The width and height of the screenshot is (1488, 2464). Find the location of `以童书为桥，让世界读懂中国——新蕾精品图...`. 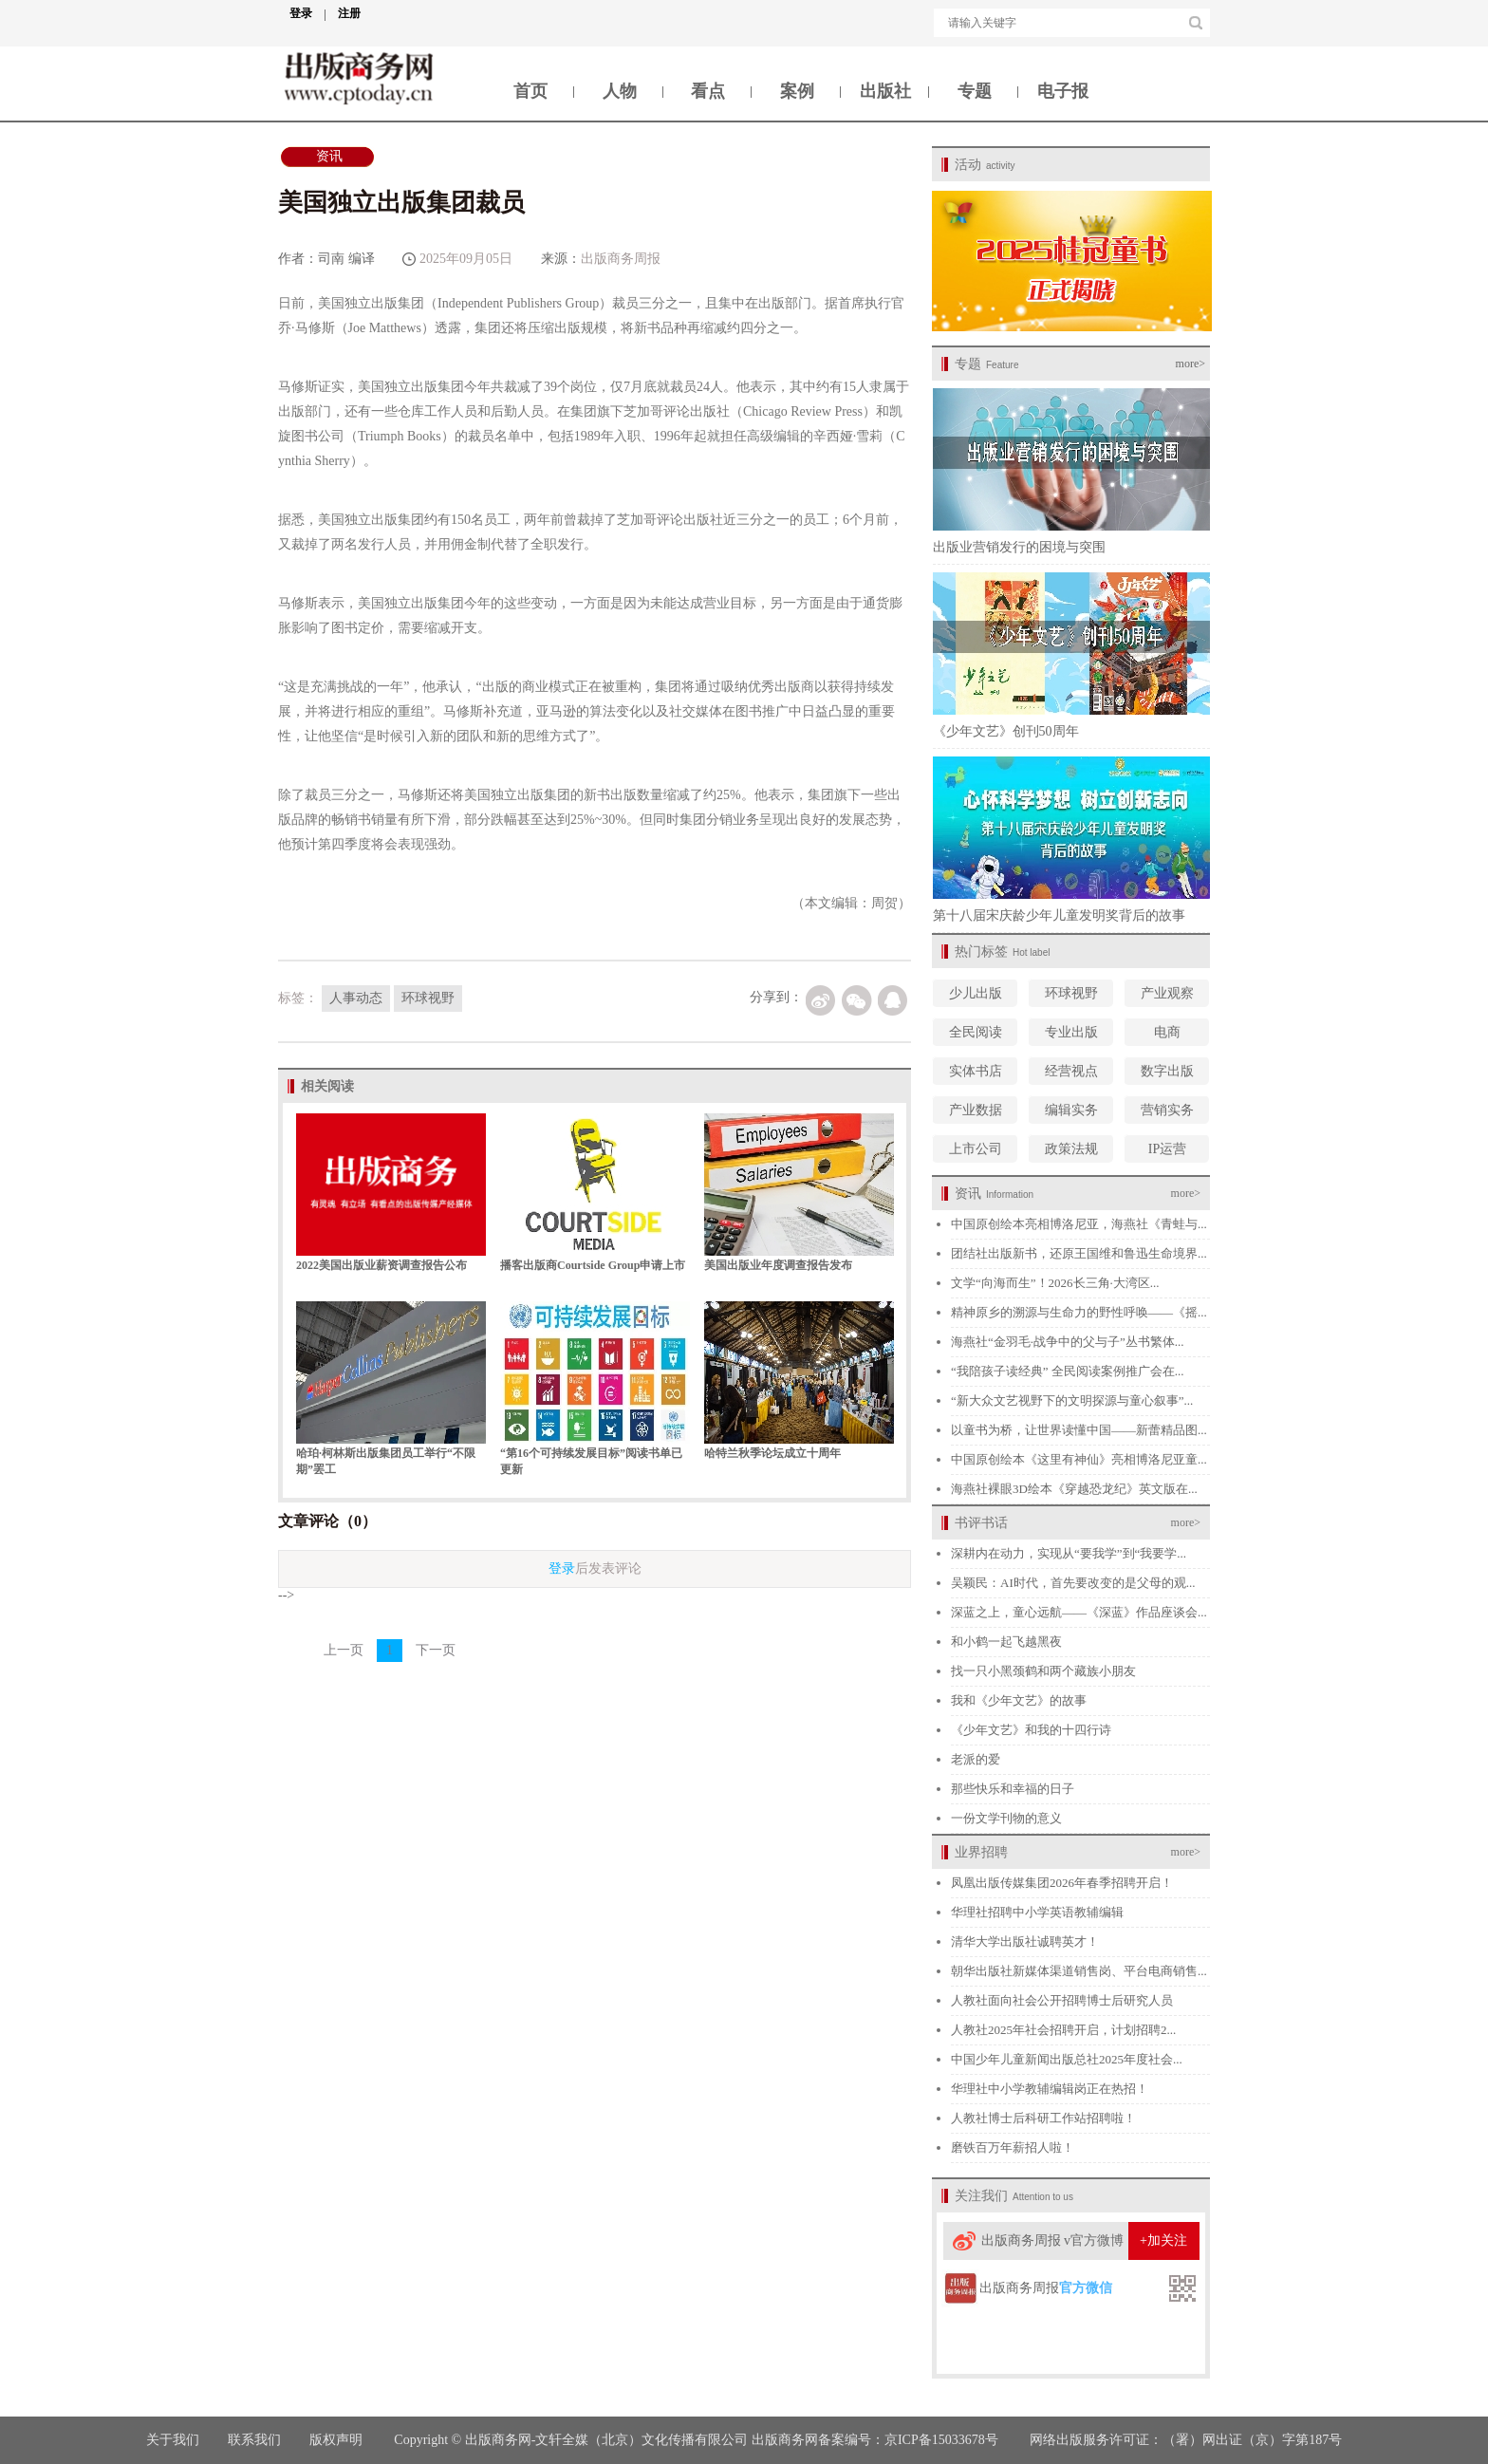

以童书为桥，让世界读懂中国——新蕾精品图... is located at coordinates (1079, 1430).